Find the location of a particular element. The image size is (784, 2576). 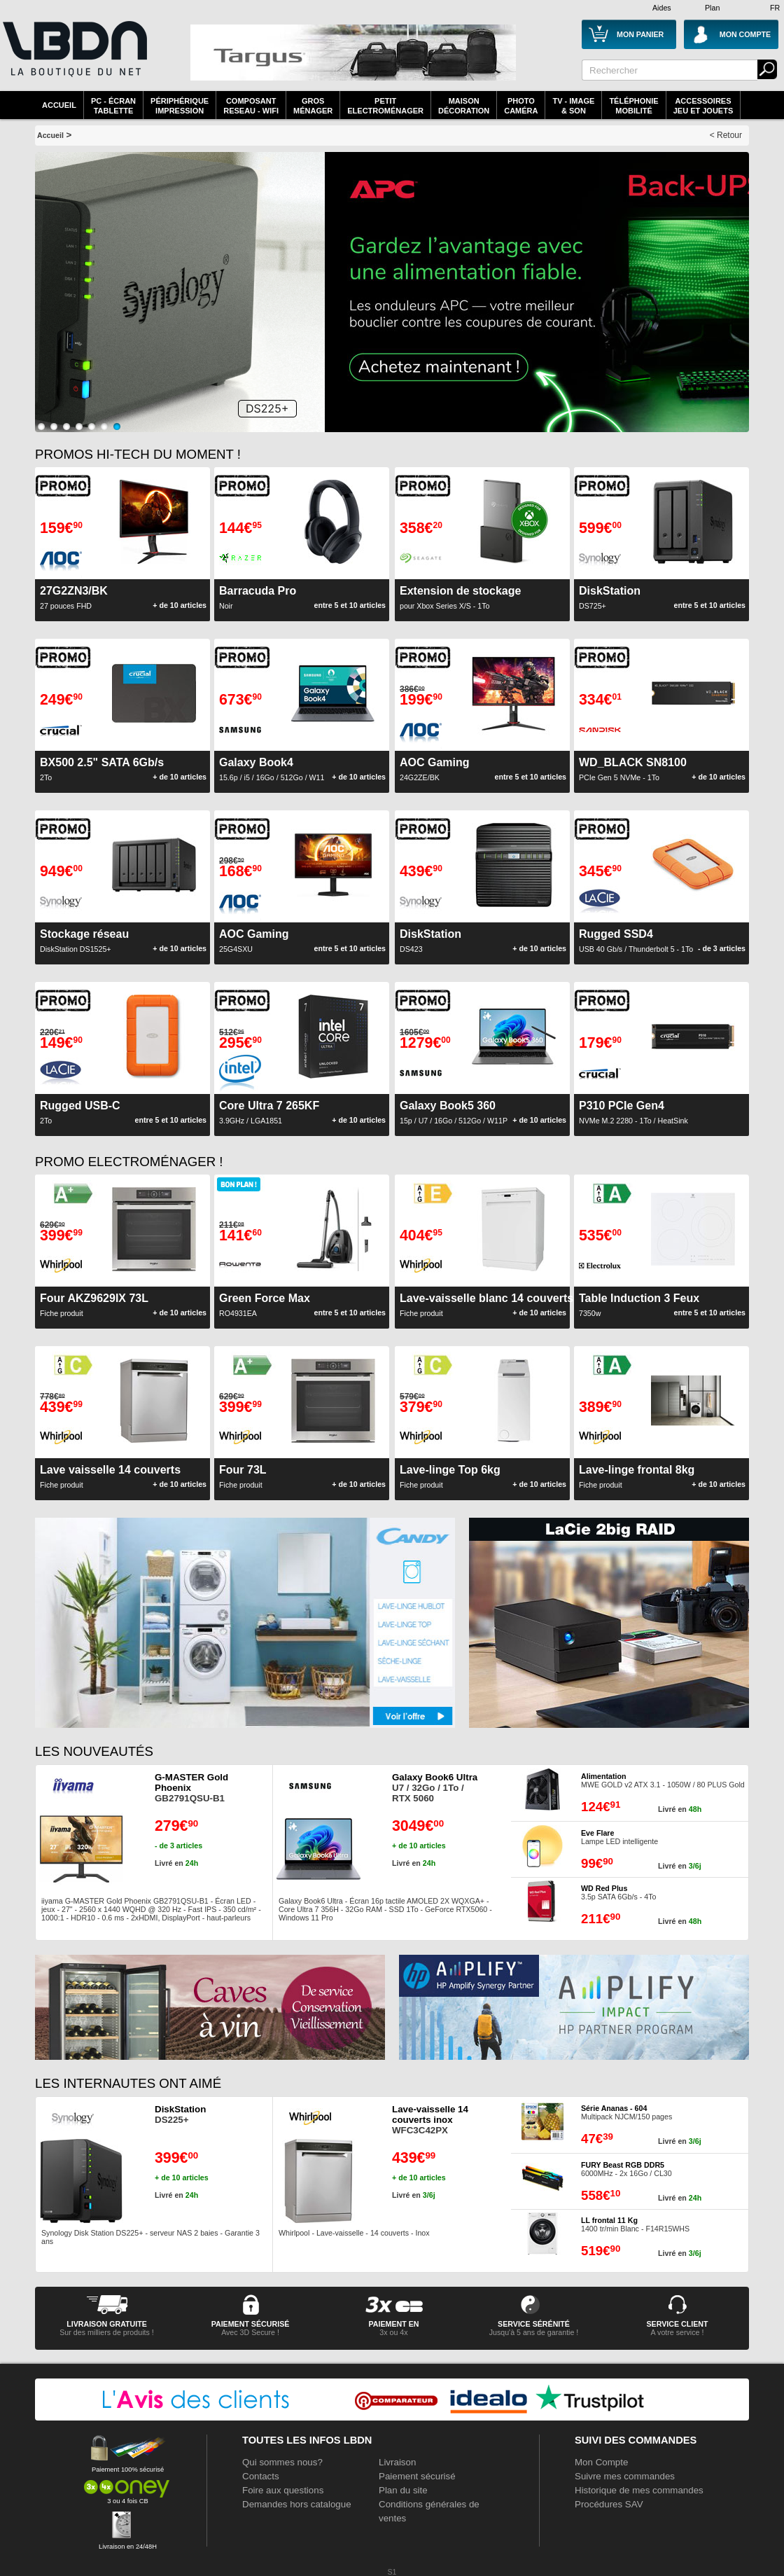

A votre service ! is located at coordinates (677, 2332).